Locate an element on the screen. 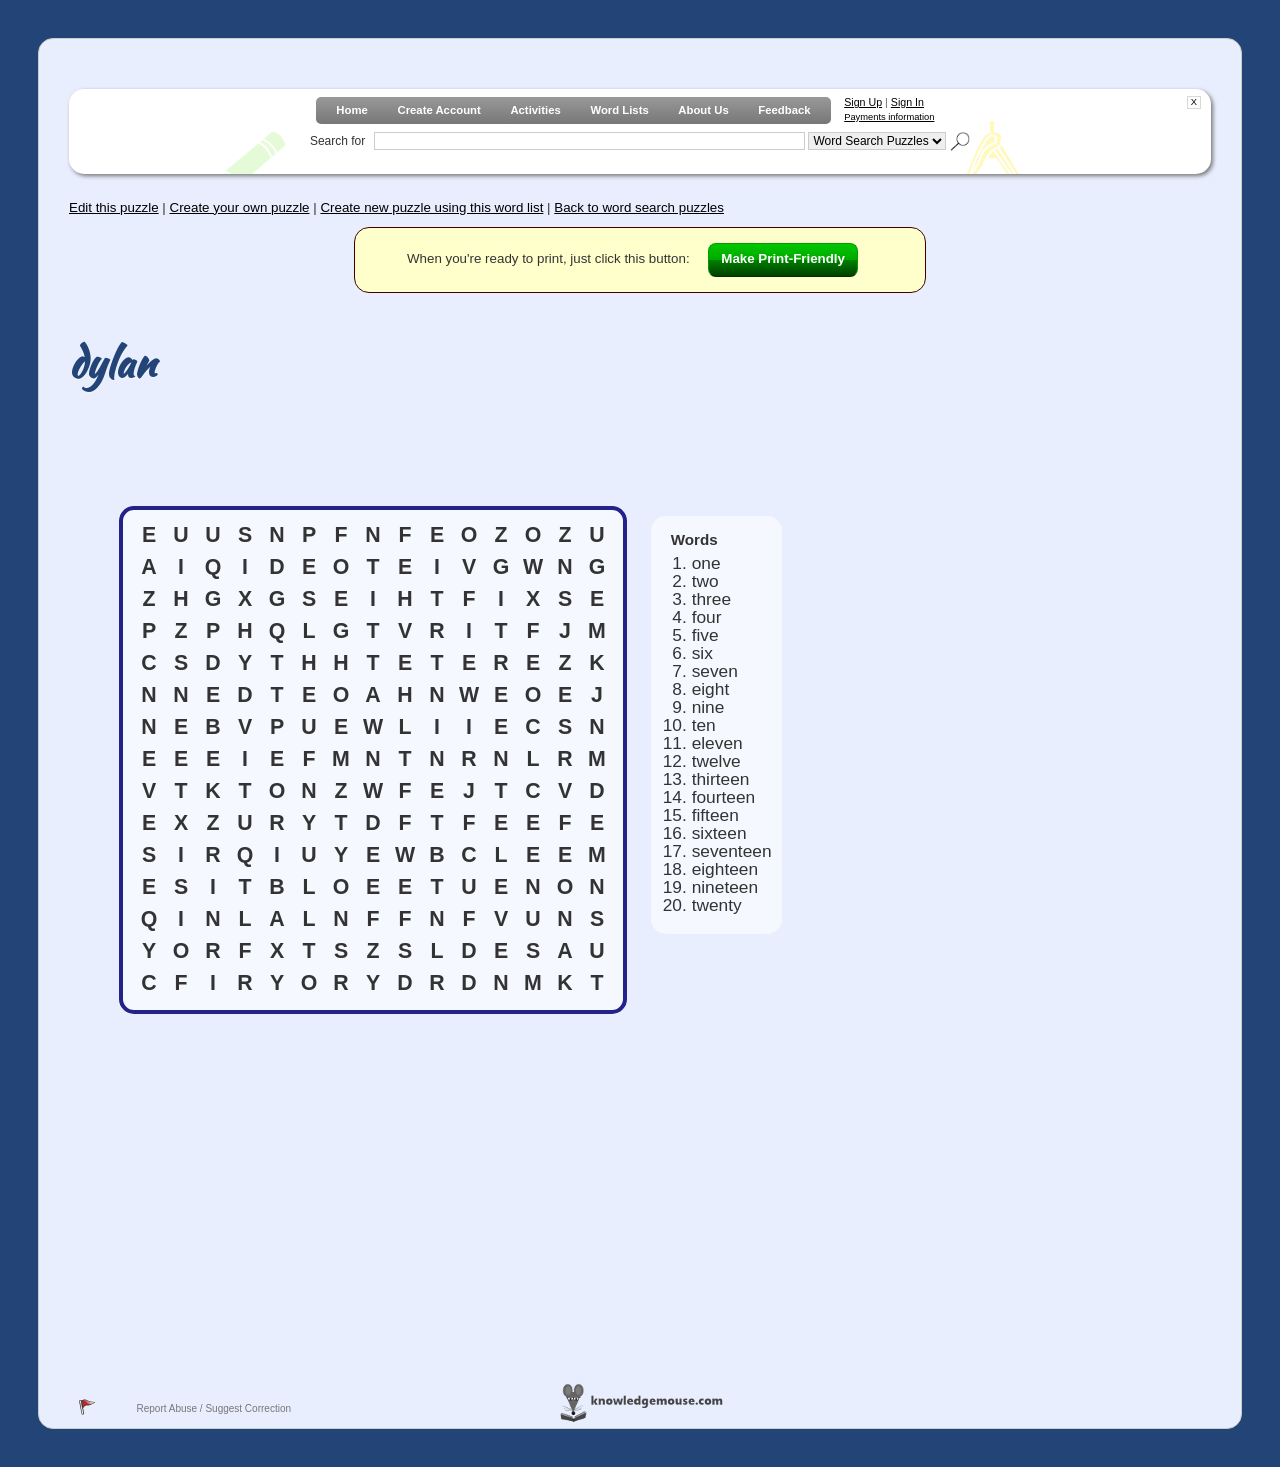 This screenshot has height=1467, width=1280. Search for is located at coordinates (337, 141).